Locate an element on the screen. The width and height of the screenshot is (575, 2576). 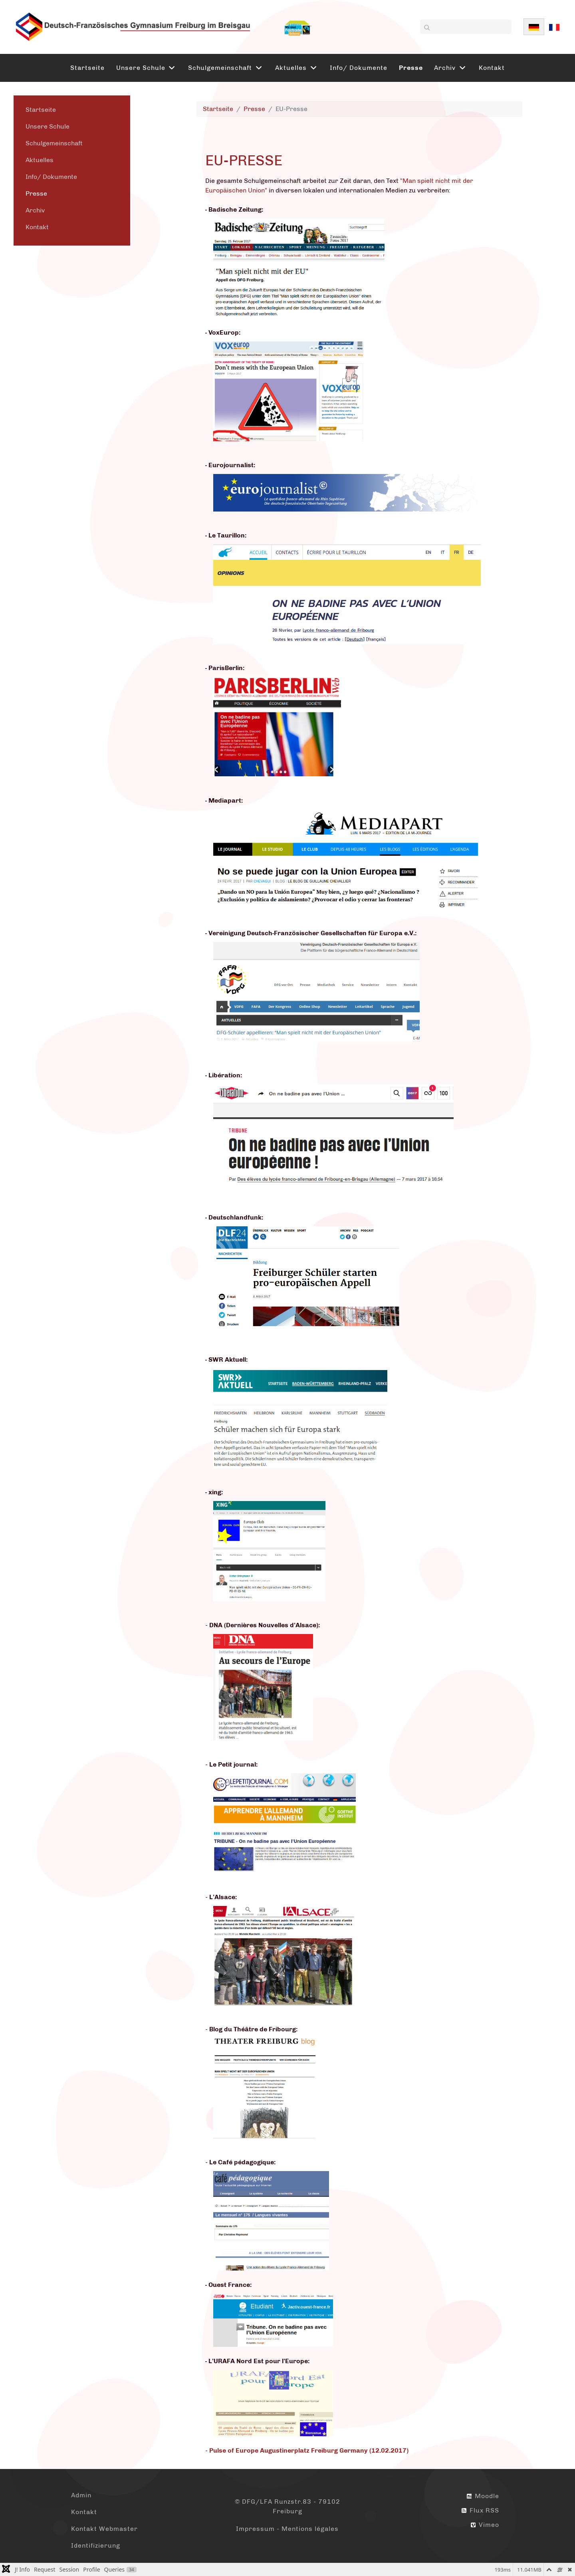
Startseite is located at coordinates (41, 109).